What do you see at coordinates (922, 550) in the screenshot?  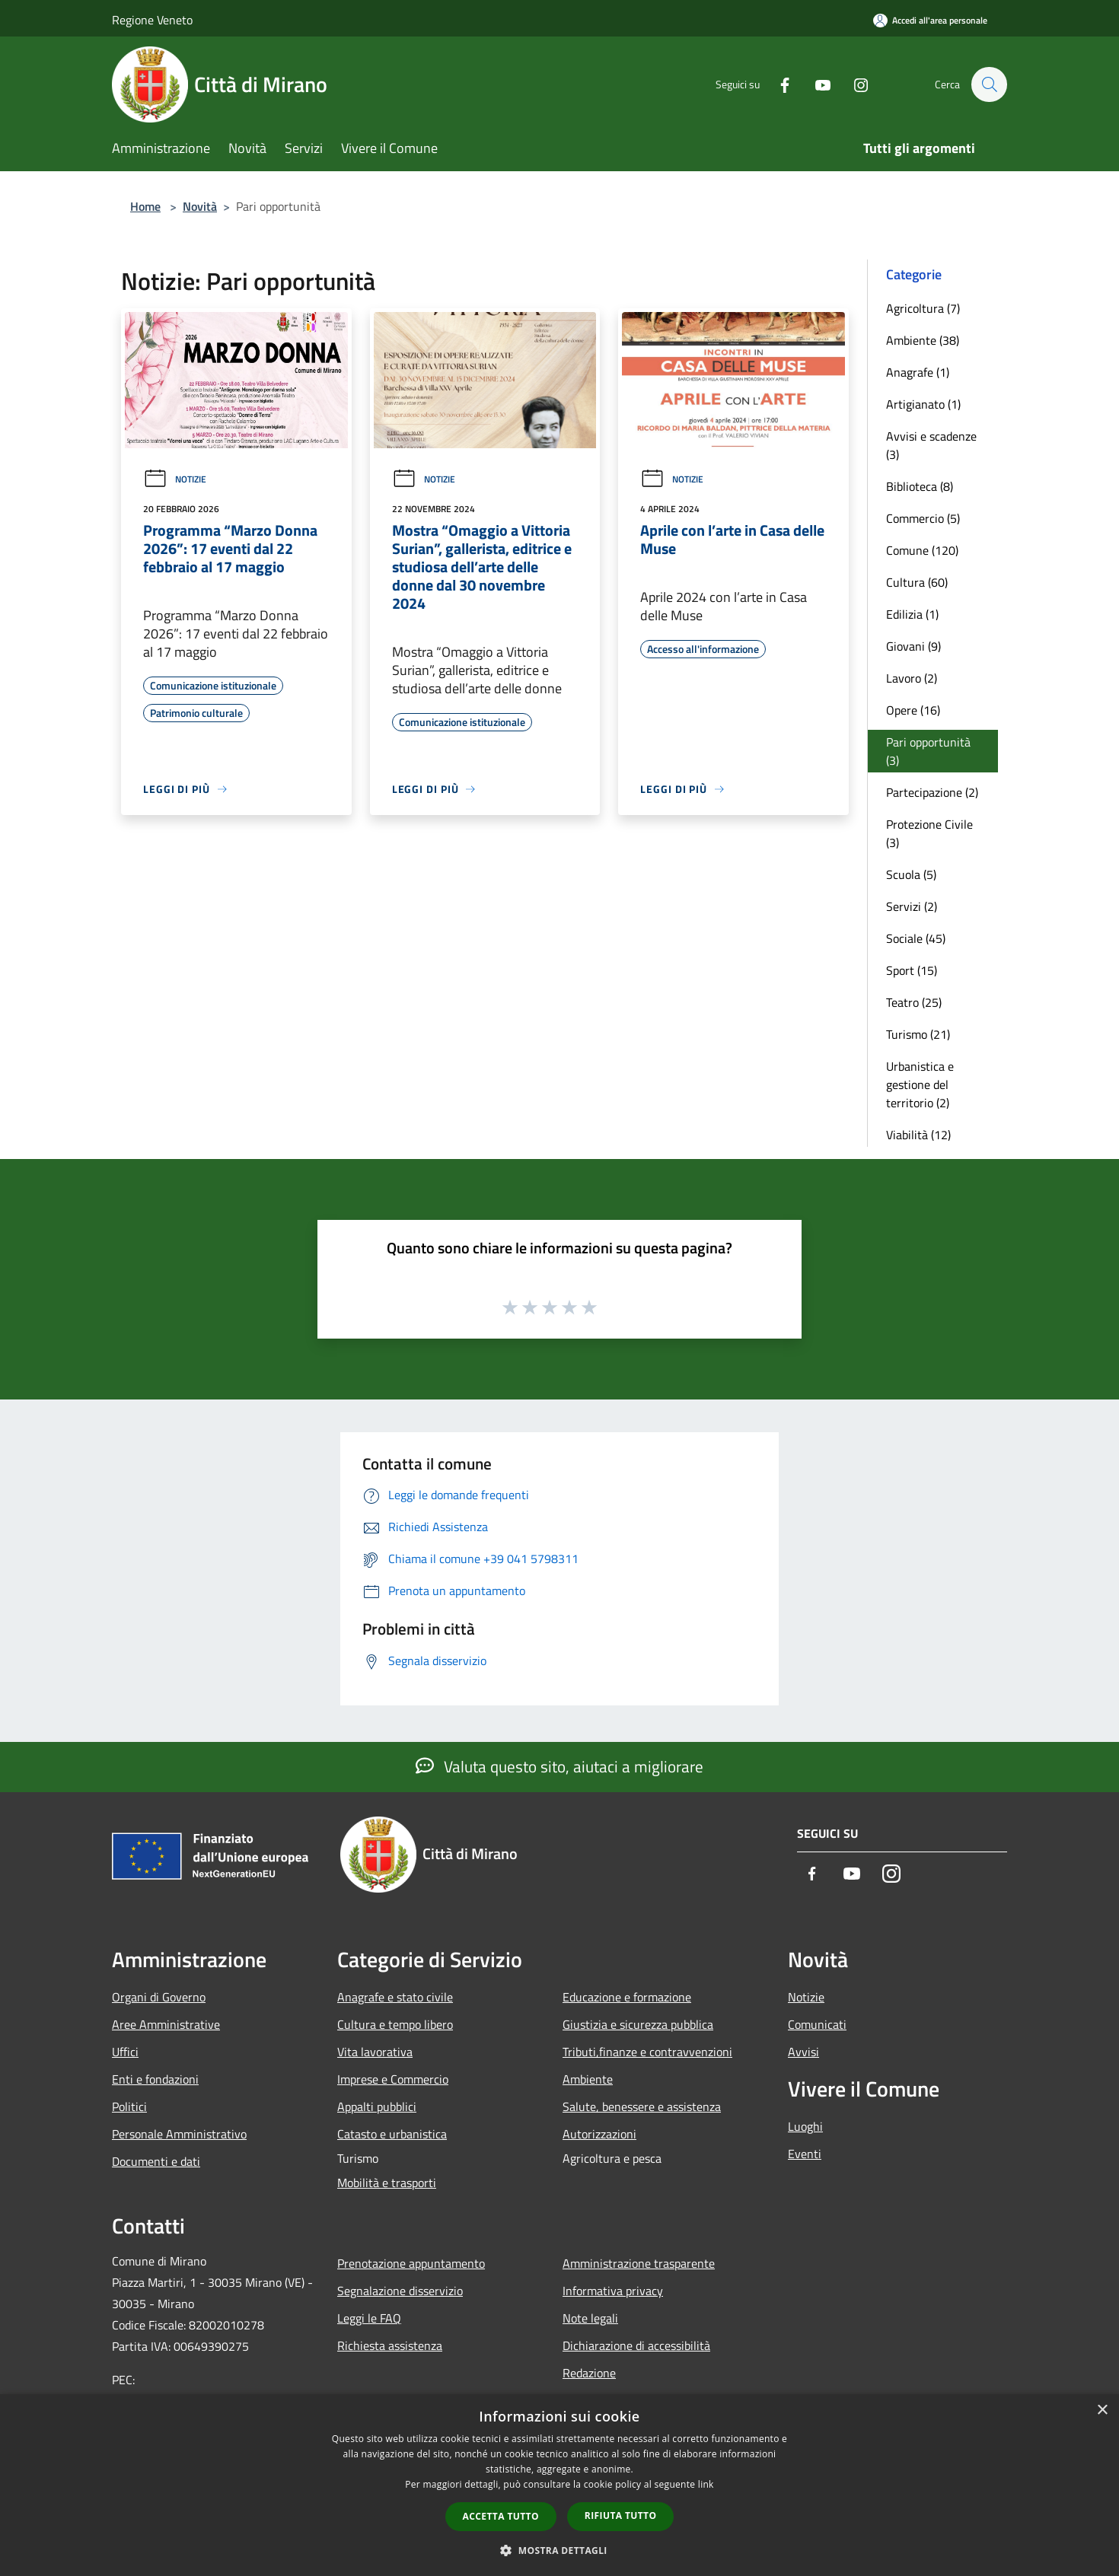 I see `Comune (120)` at bounding box center [922, 550].